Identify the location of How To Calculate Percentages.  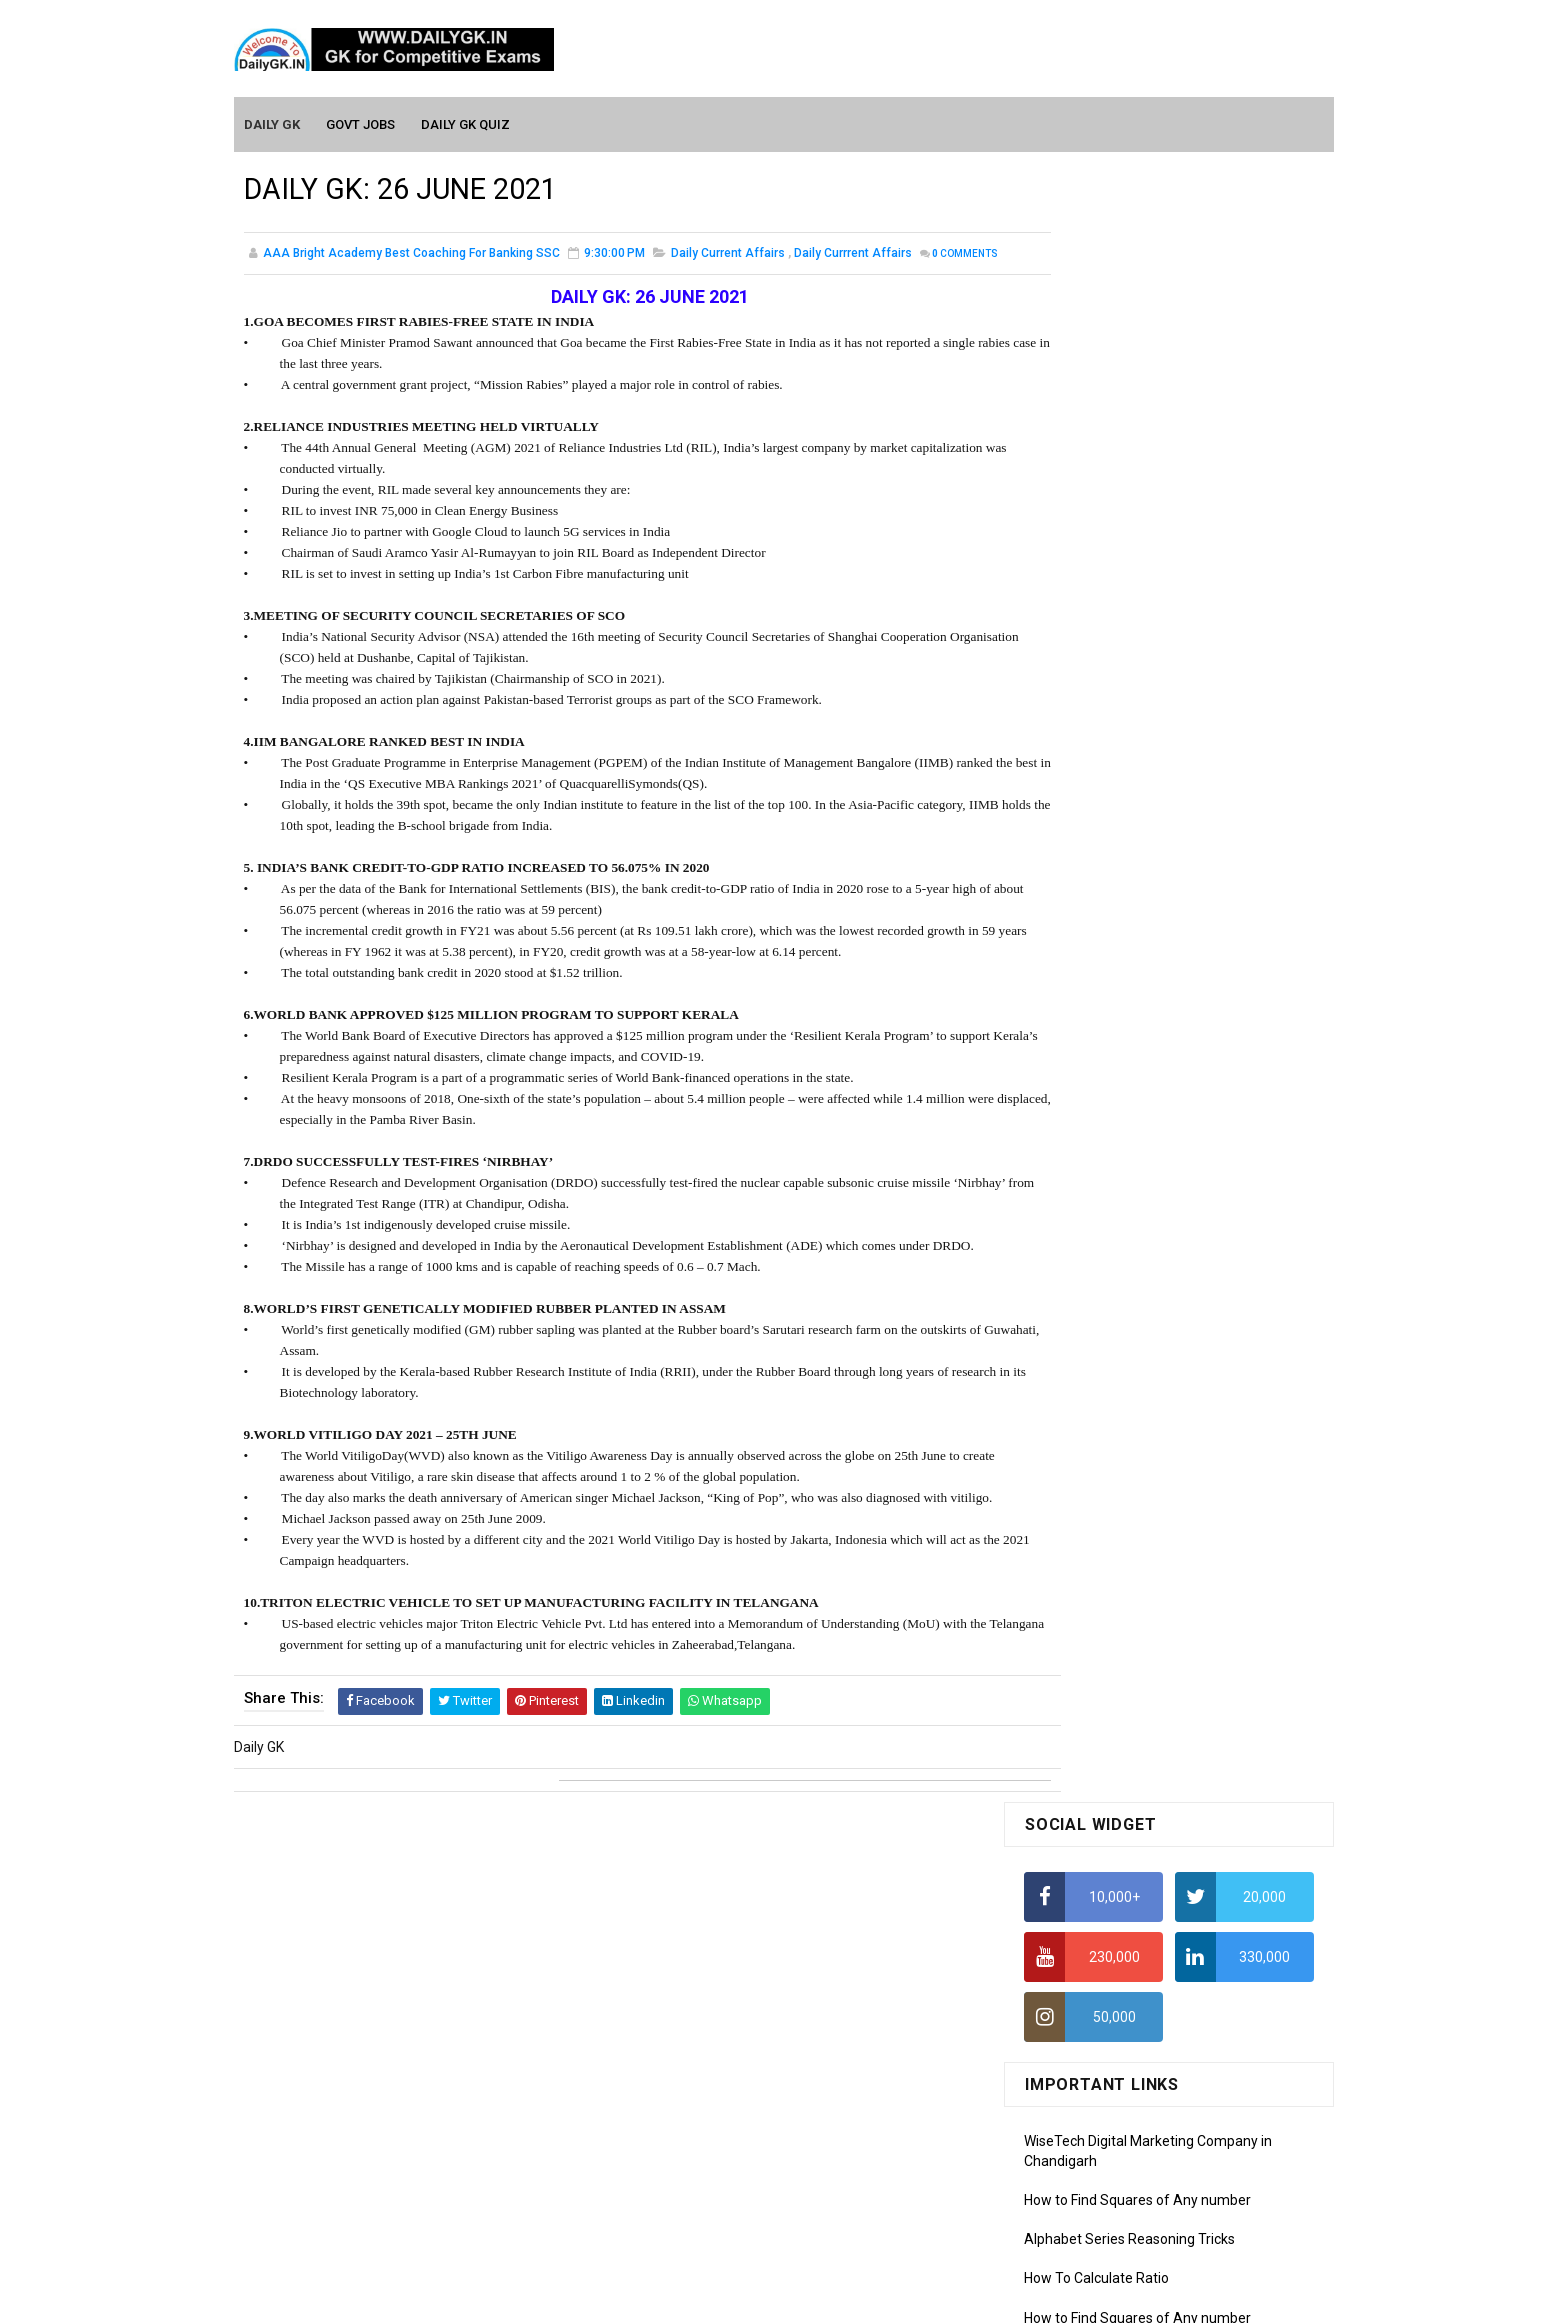
(1120, 802).